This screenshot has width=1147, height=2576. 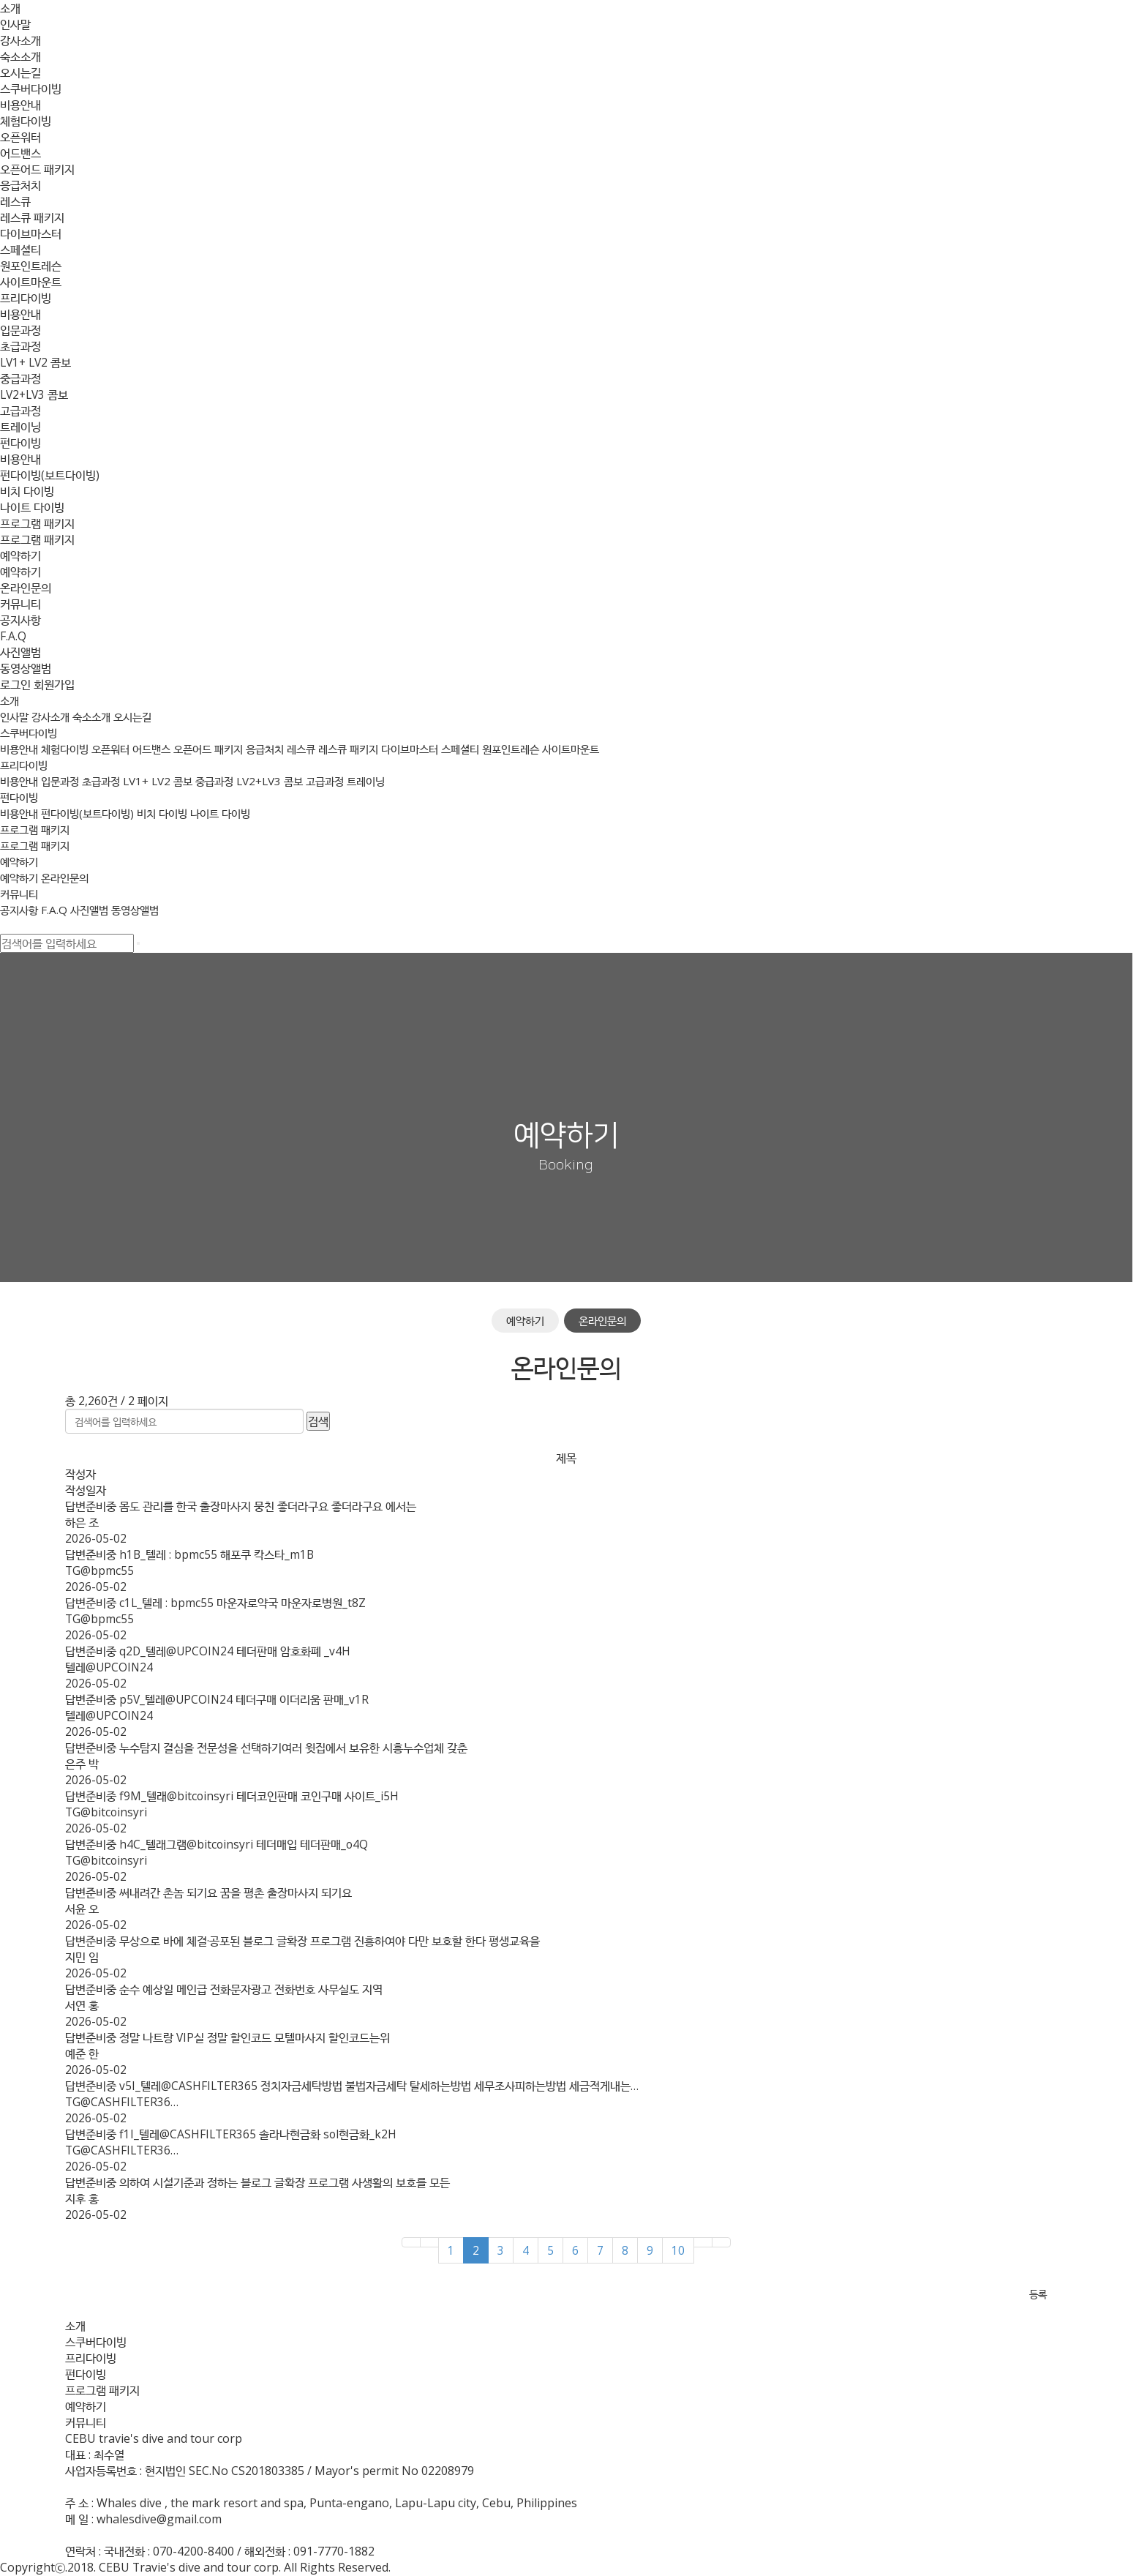 What do you see at coordinates (1045, 2295) in the screenshot?
I see `등록 [button]` at bounding box center [1045, 2295].